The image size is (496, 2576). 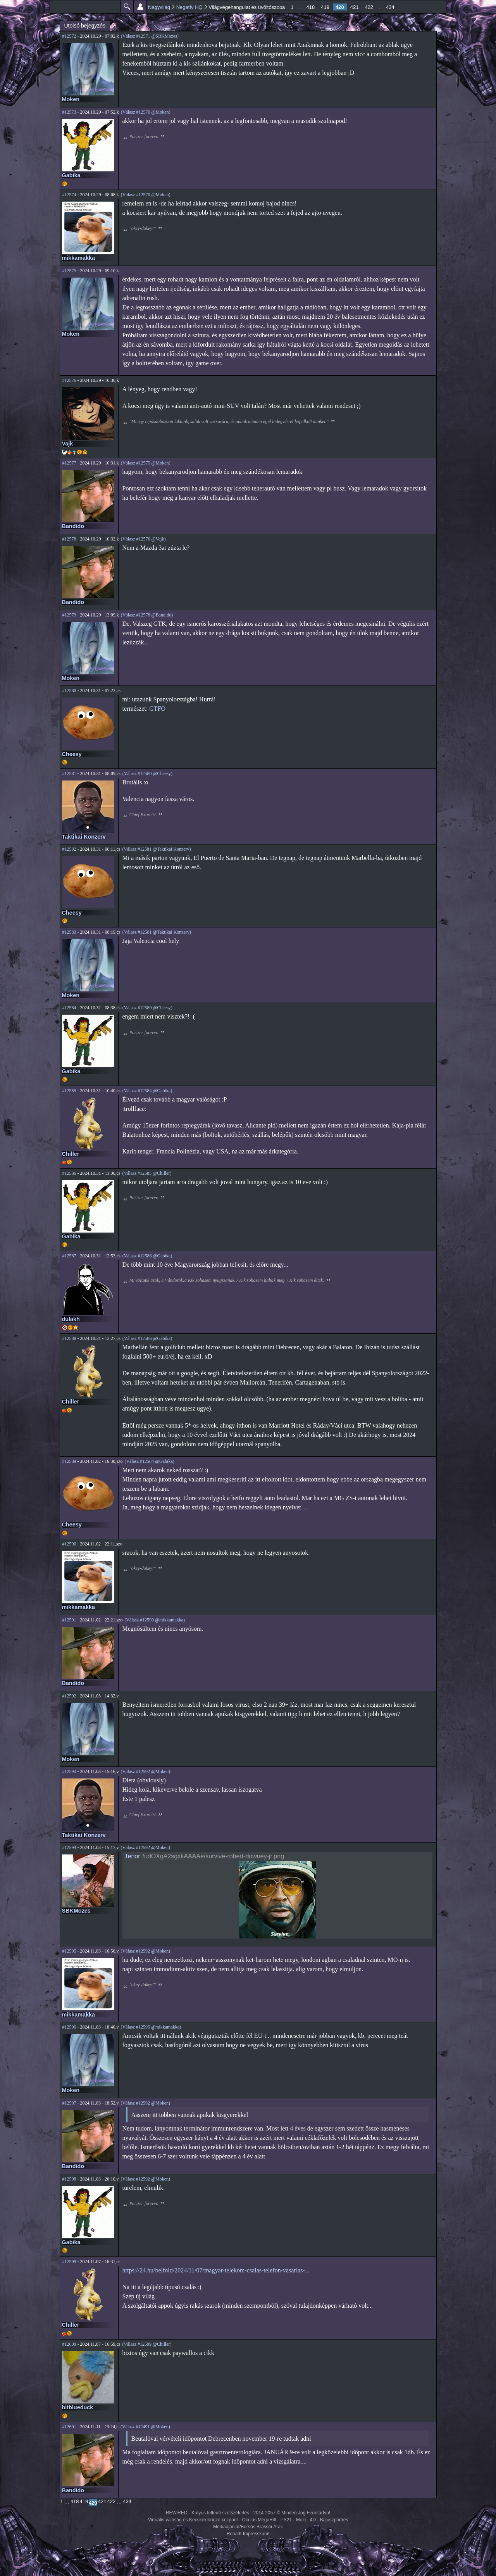 What do you see at coordinates (69, 270) in the screenshot?
I see `#12575` at bounding box center [69, 270].